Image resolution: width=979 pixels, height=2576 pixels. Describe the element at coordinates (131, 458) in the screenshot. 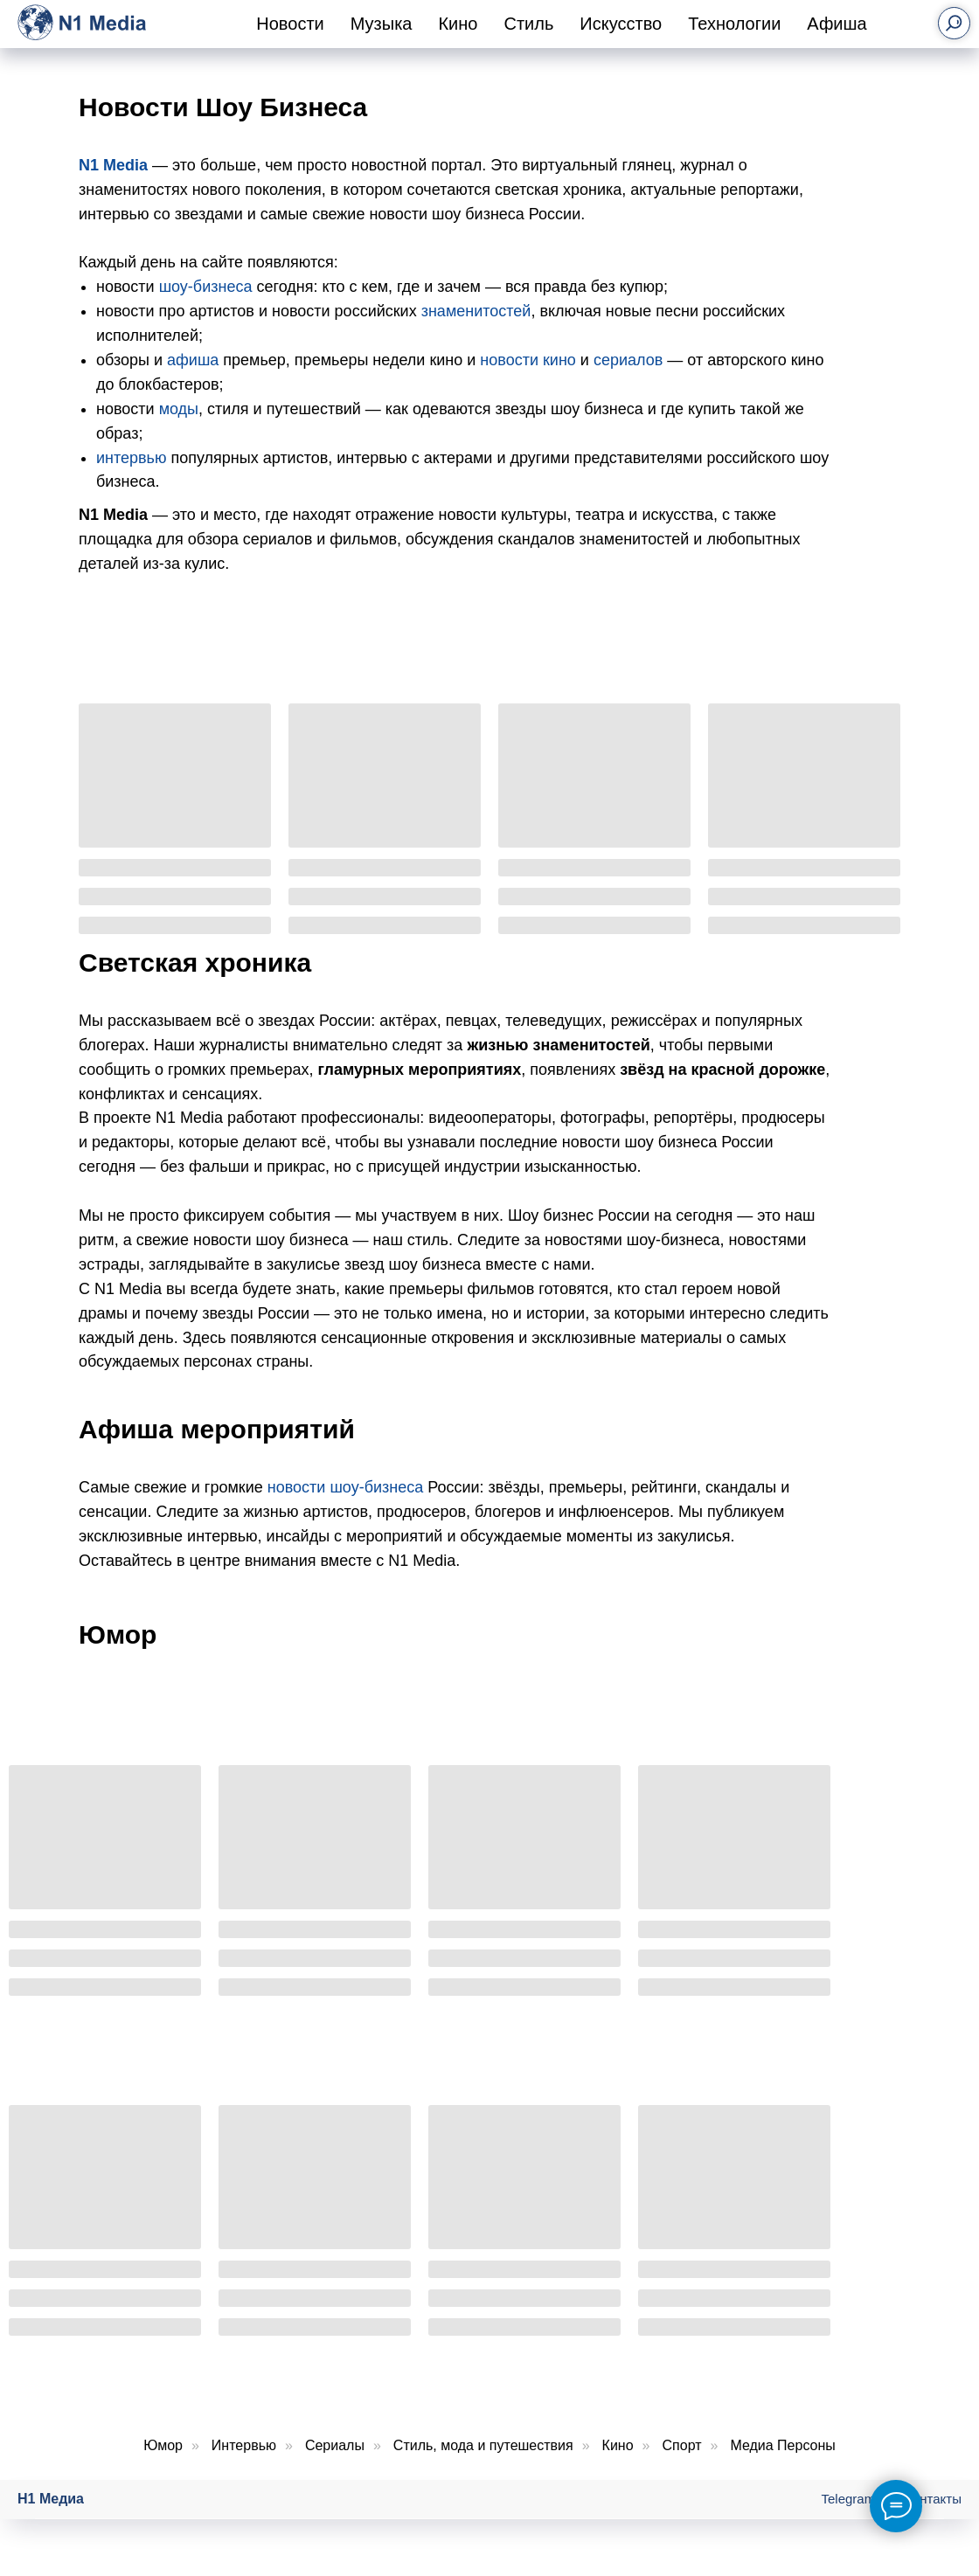

I see `интервью` at that location.